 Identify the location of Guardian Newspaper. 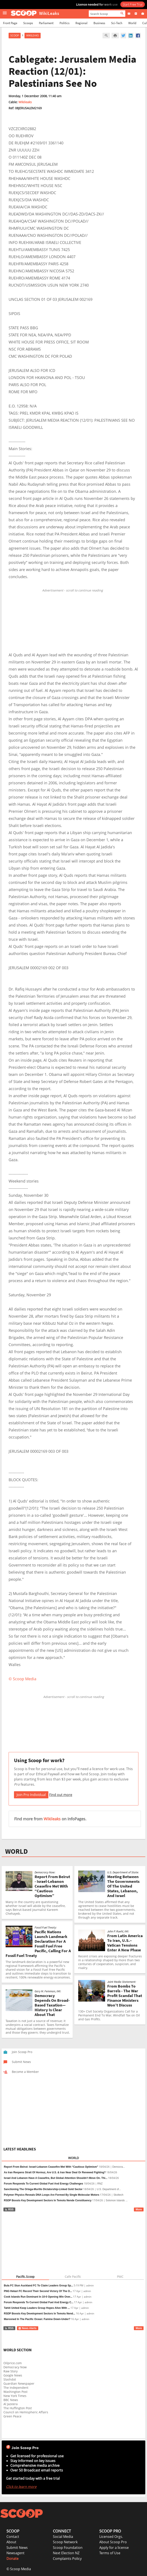
(18, 2383).